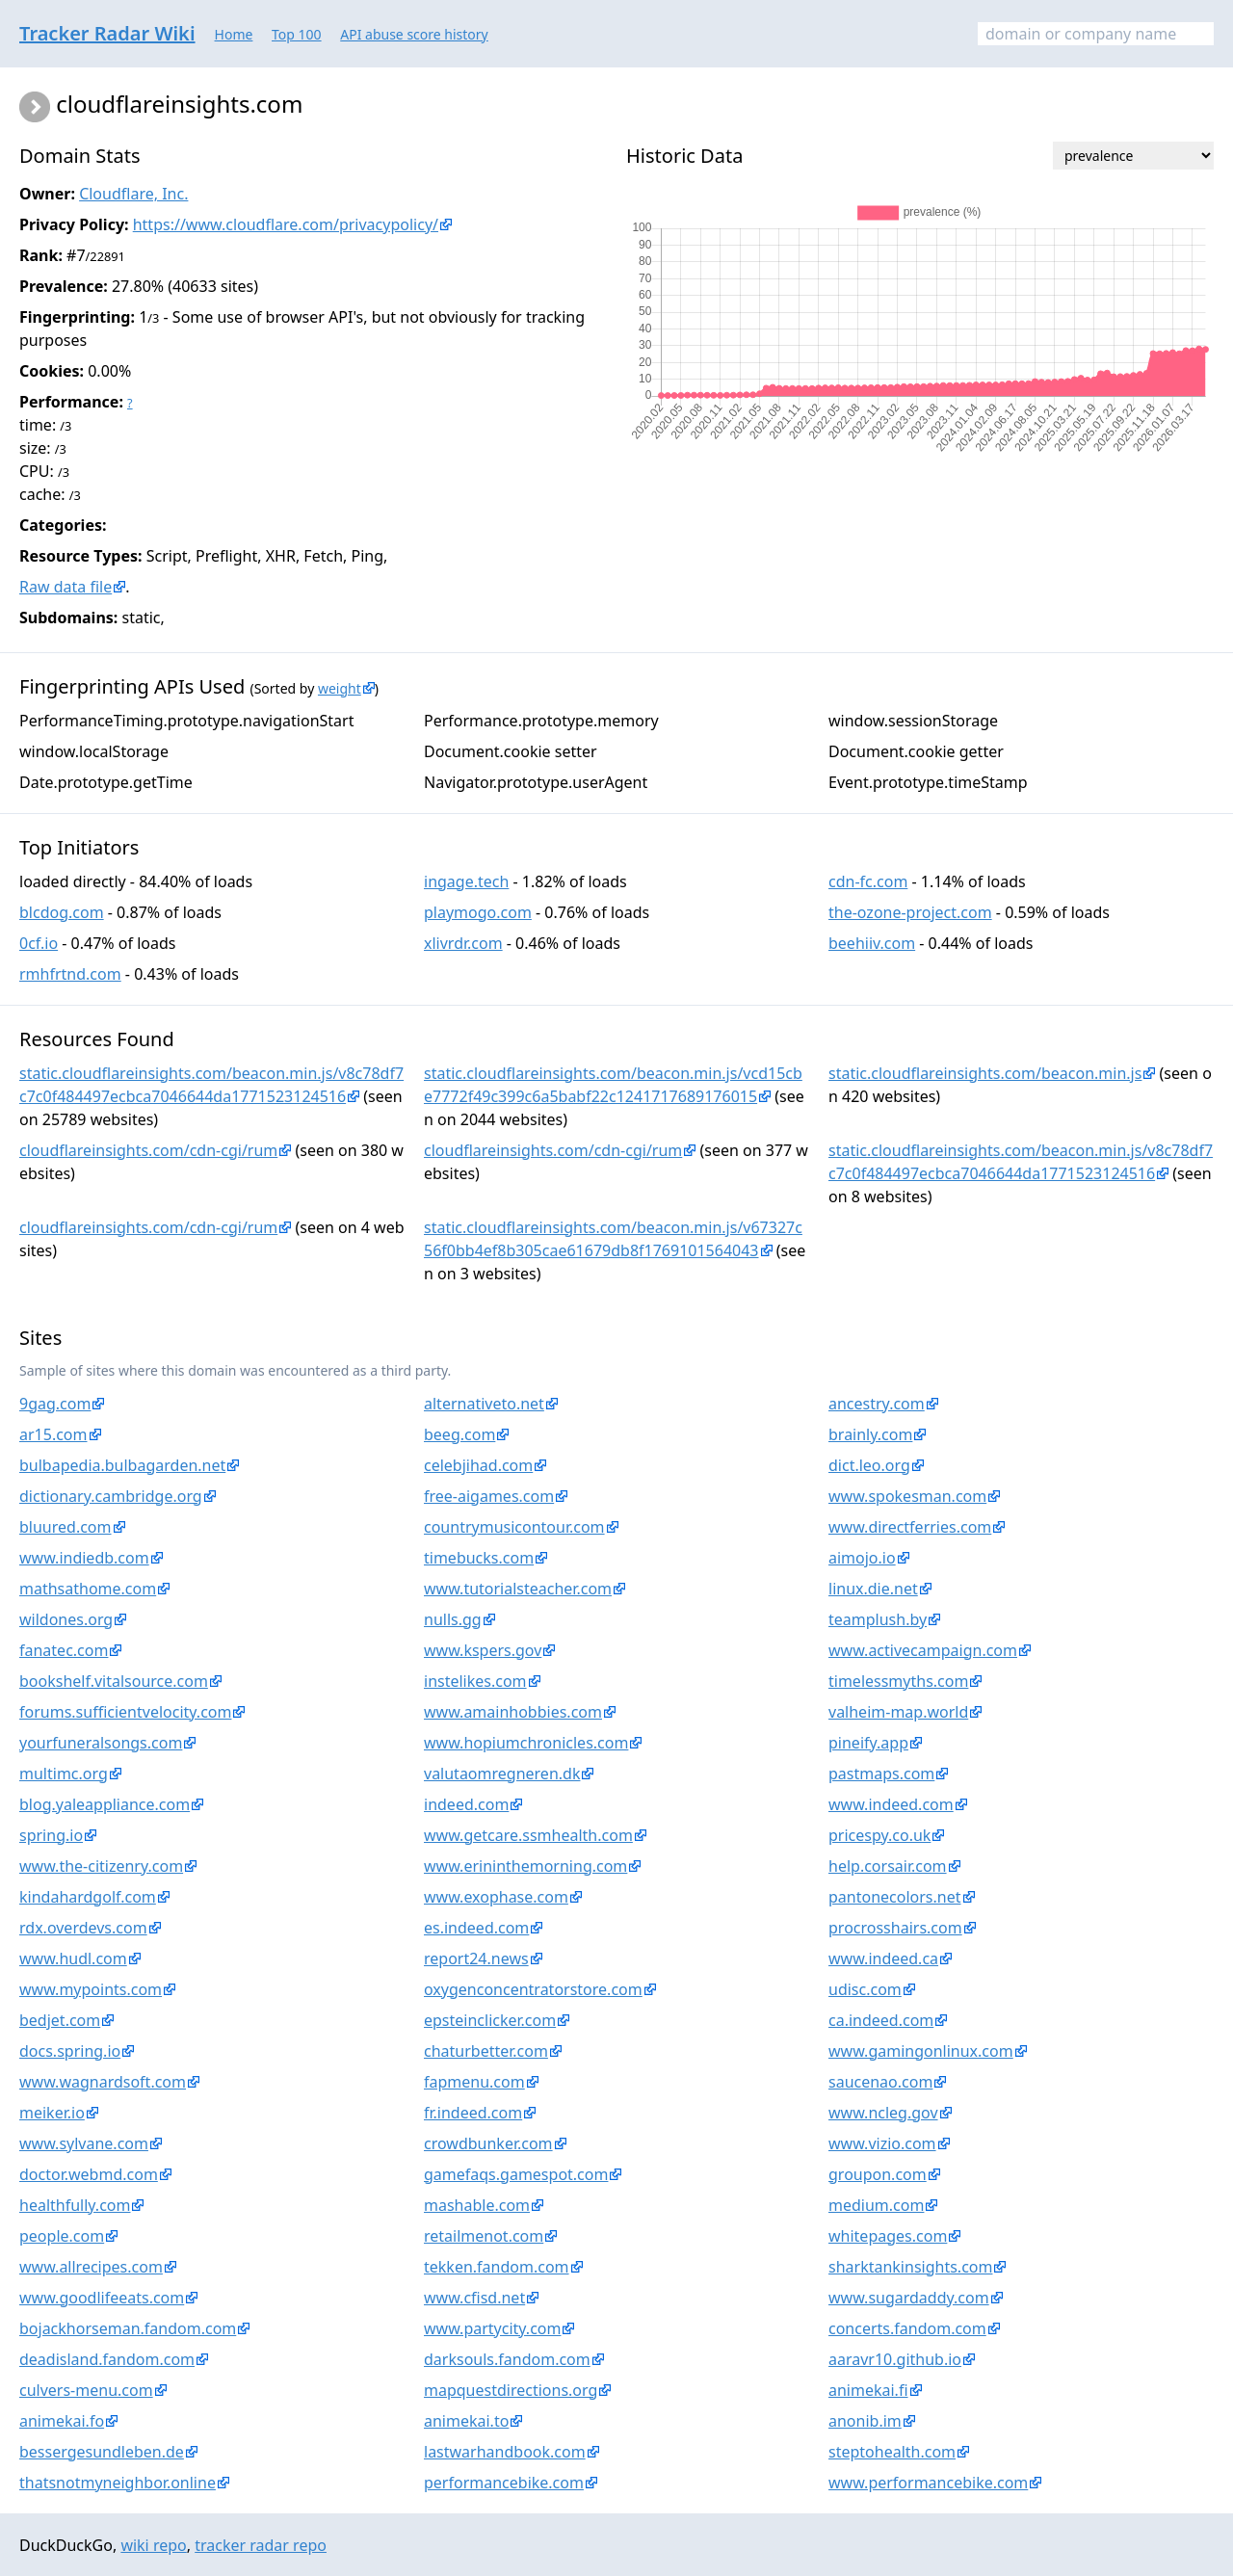 This screenshot has height=2576, width=1233. Describe the element at coordinates (880, 2081) in the screenshot. I see `saucenao.com` at that location.